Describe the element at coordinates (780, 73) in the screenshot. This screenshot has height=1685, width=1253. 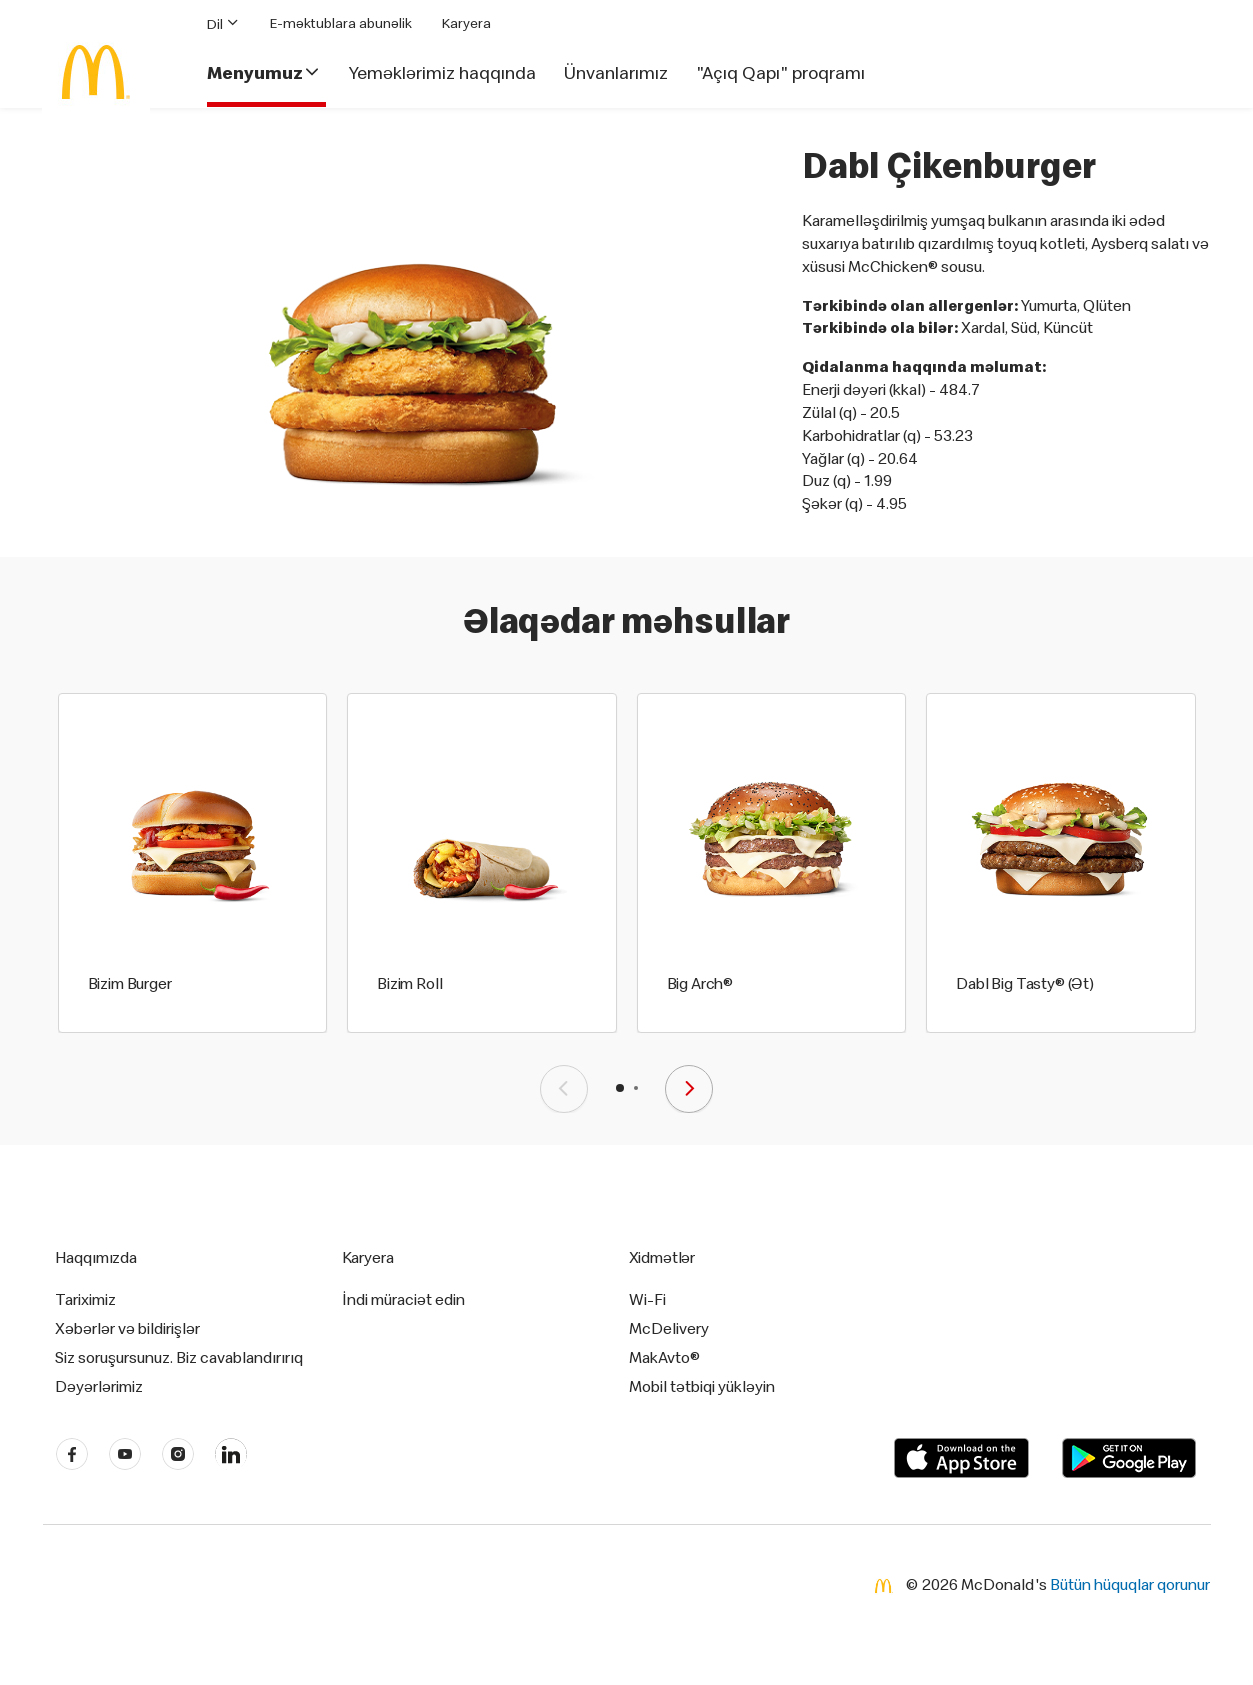
I see `"Açıq Qapı" proqramı` at that location.